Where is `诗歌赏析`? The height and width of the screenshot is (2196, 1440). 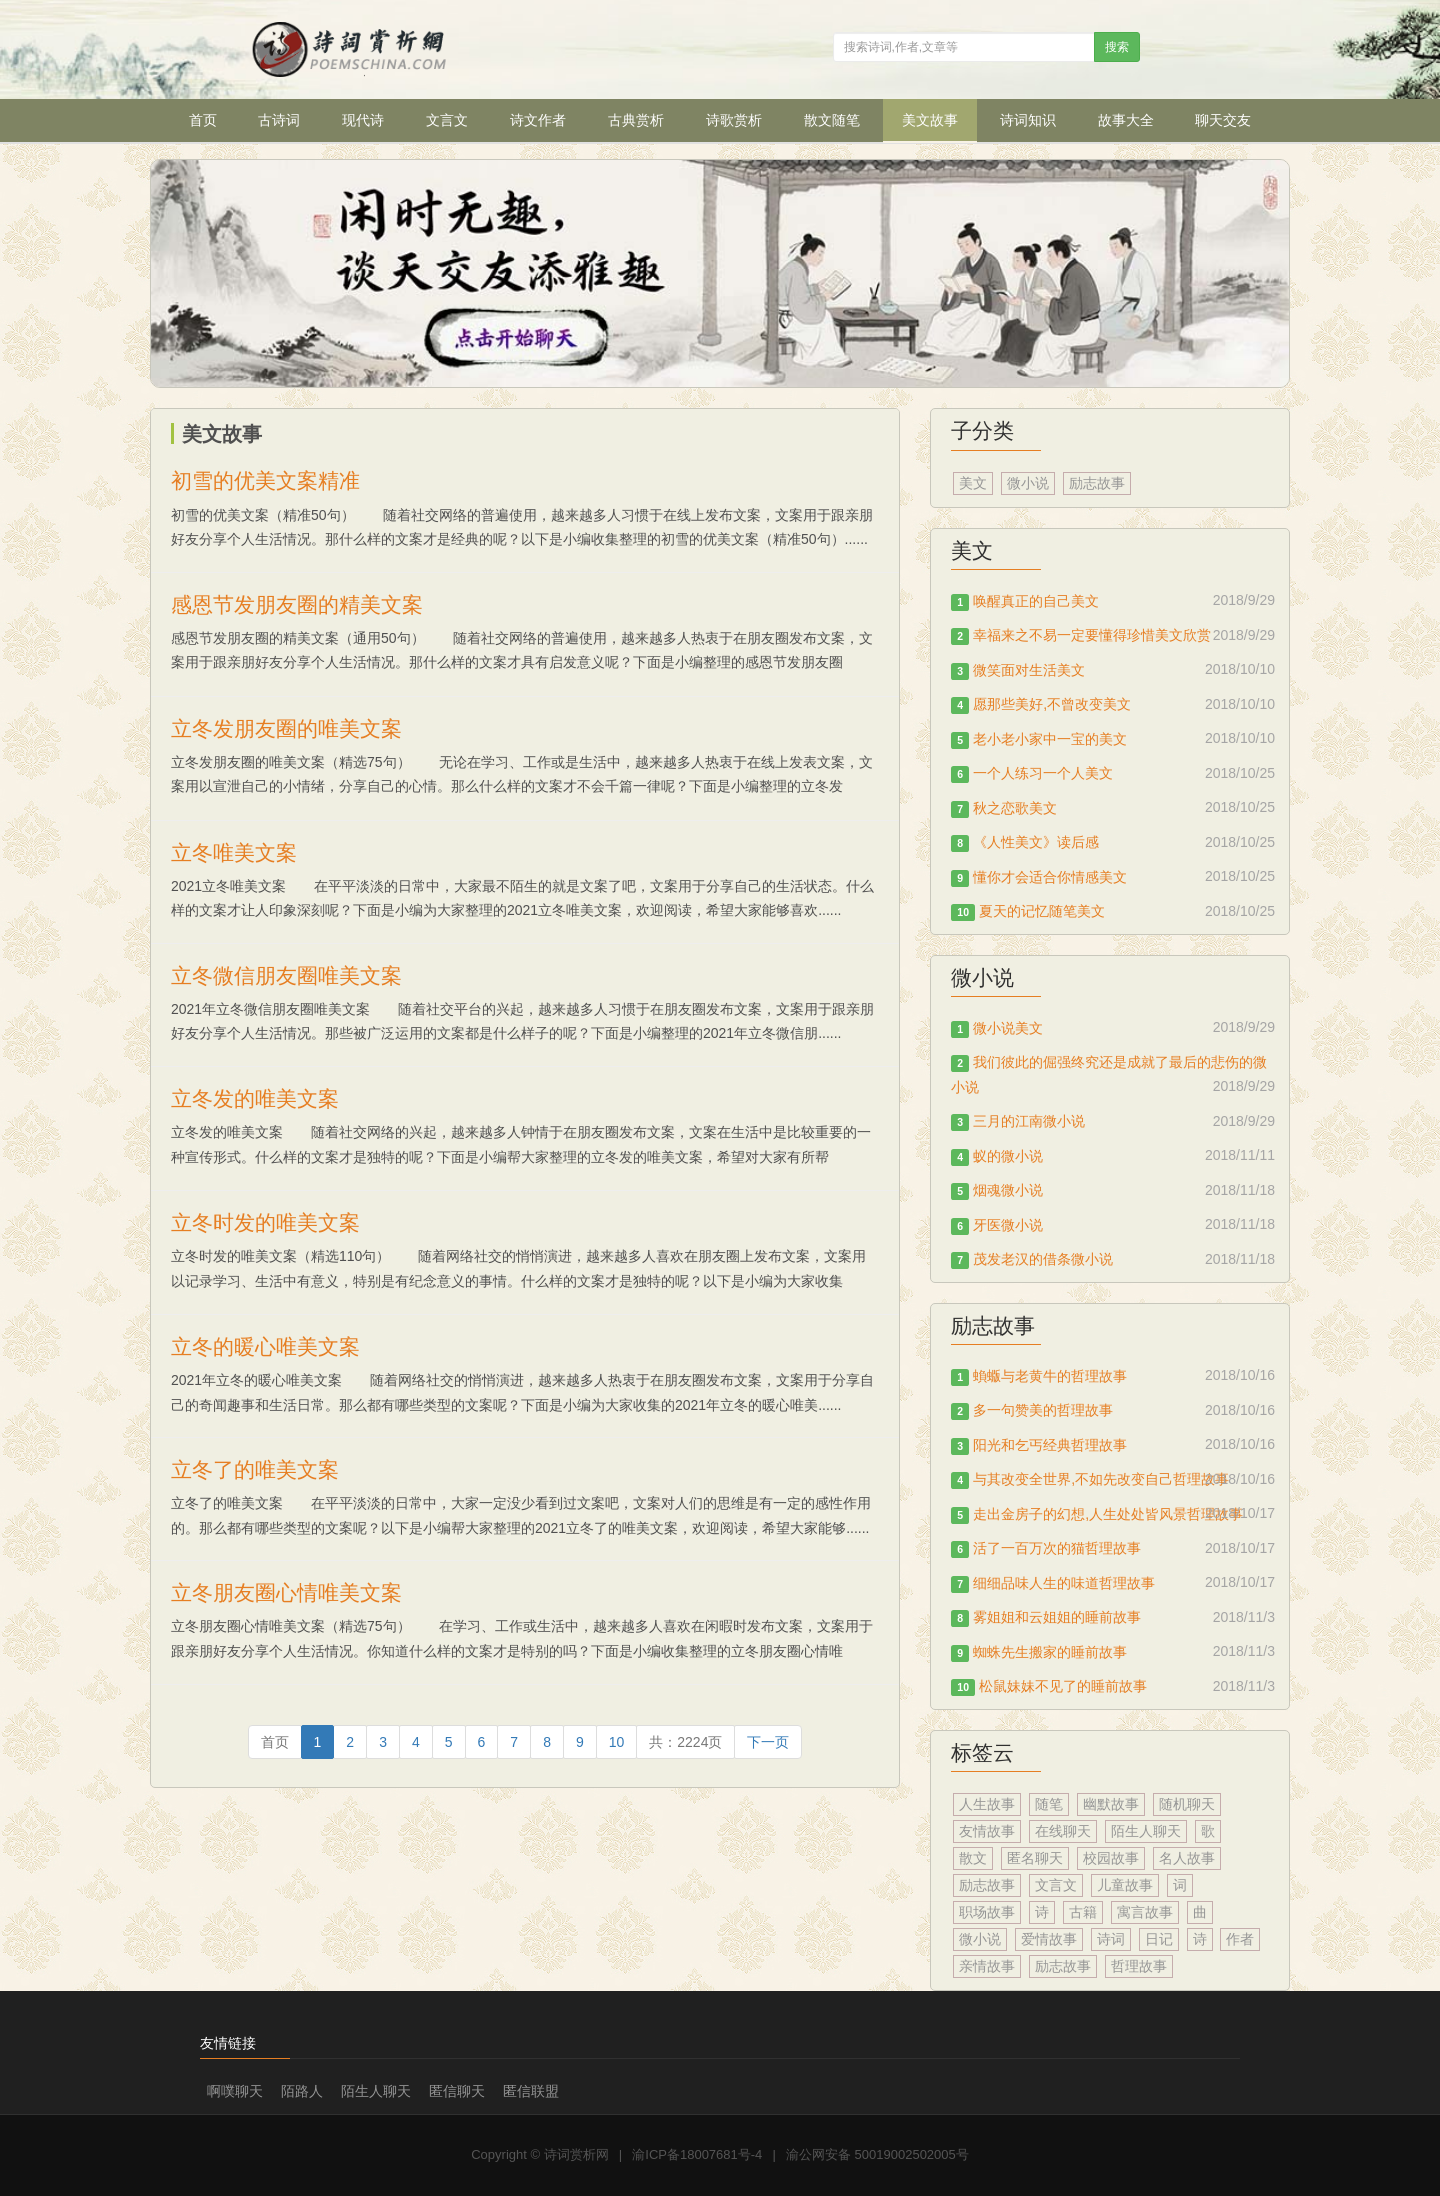 诗歌赏析 is located at coordinates (734, 120).